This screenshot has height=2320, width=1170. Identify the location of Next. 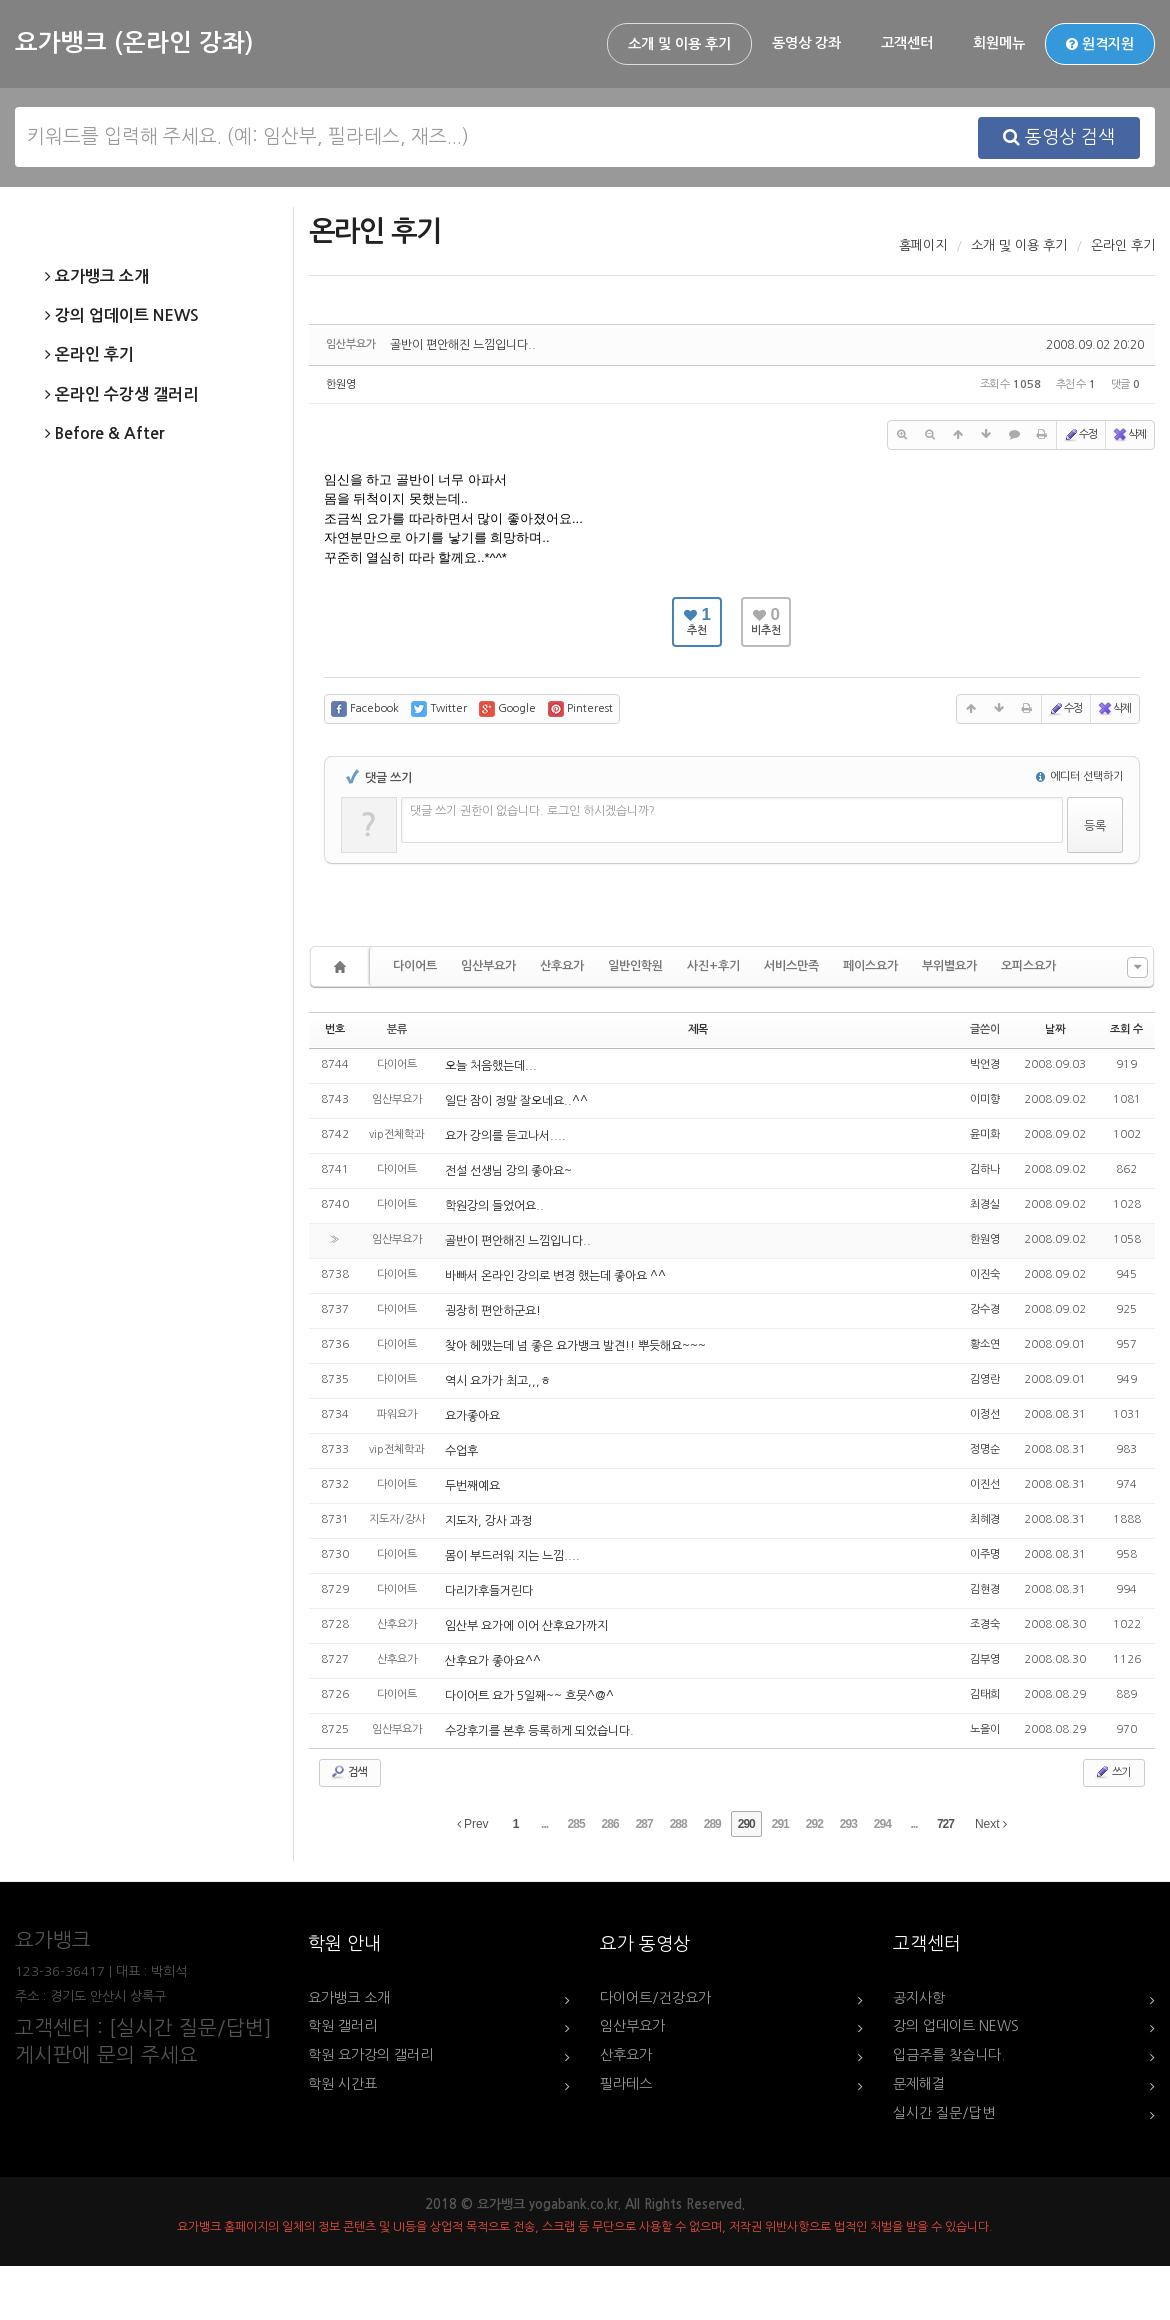
(991, 1824).